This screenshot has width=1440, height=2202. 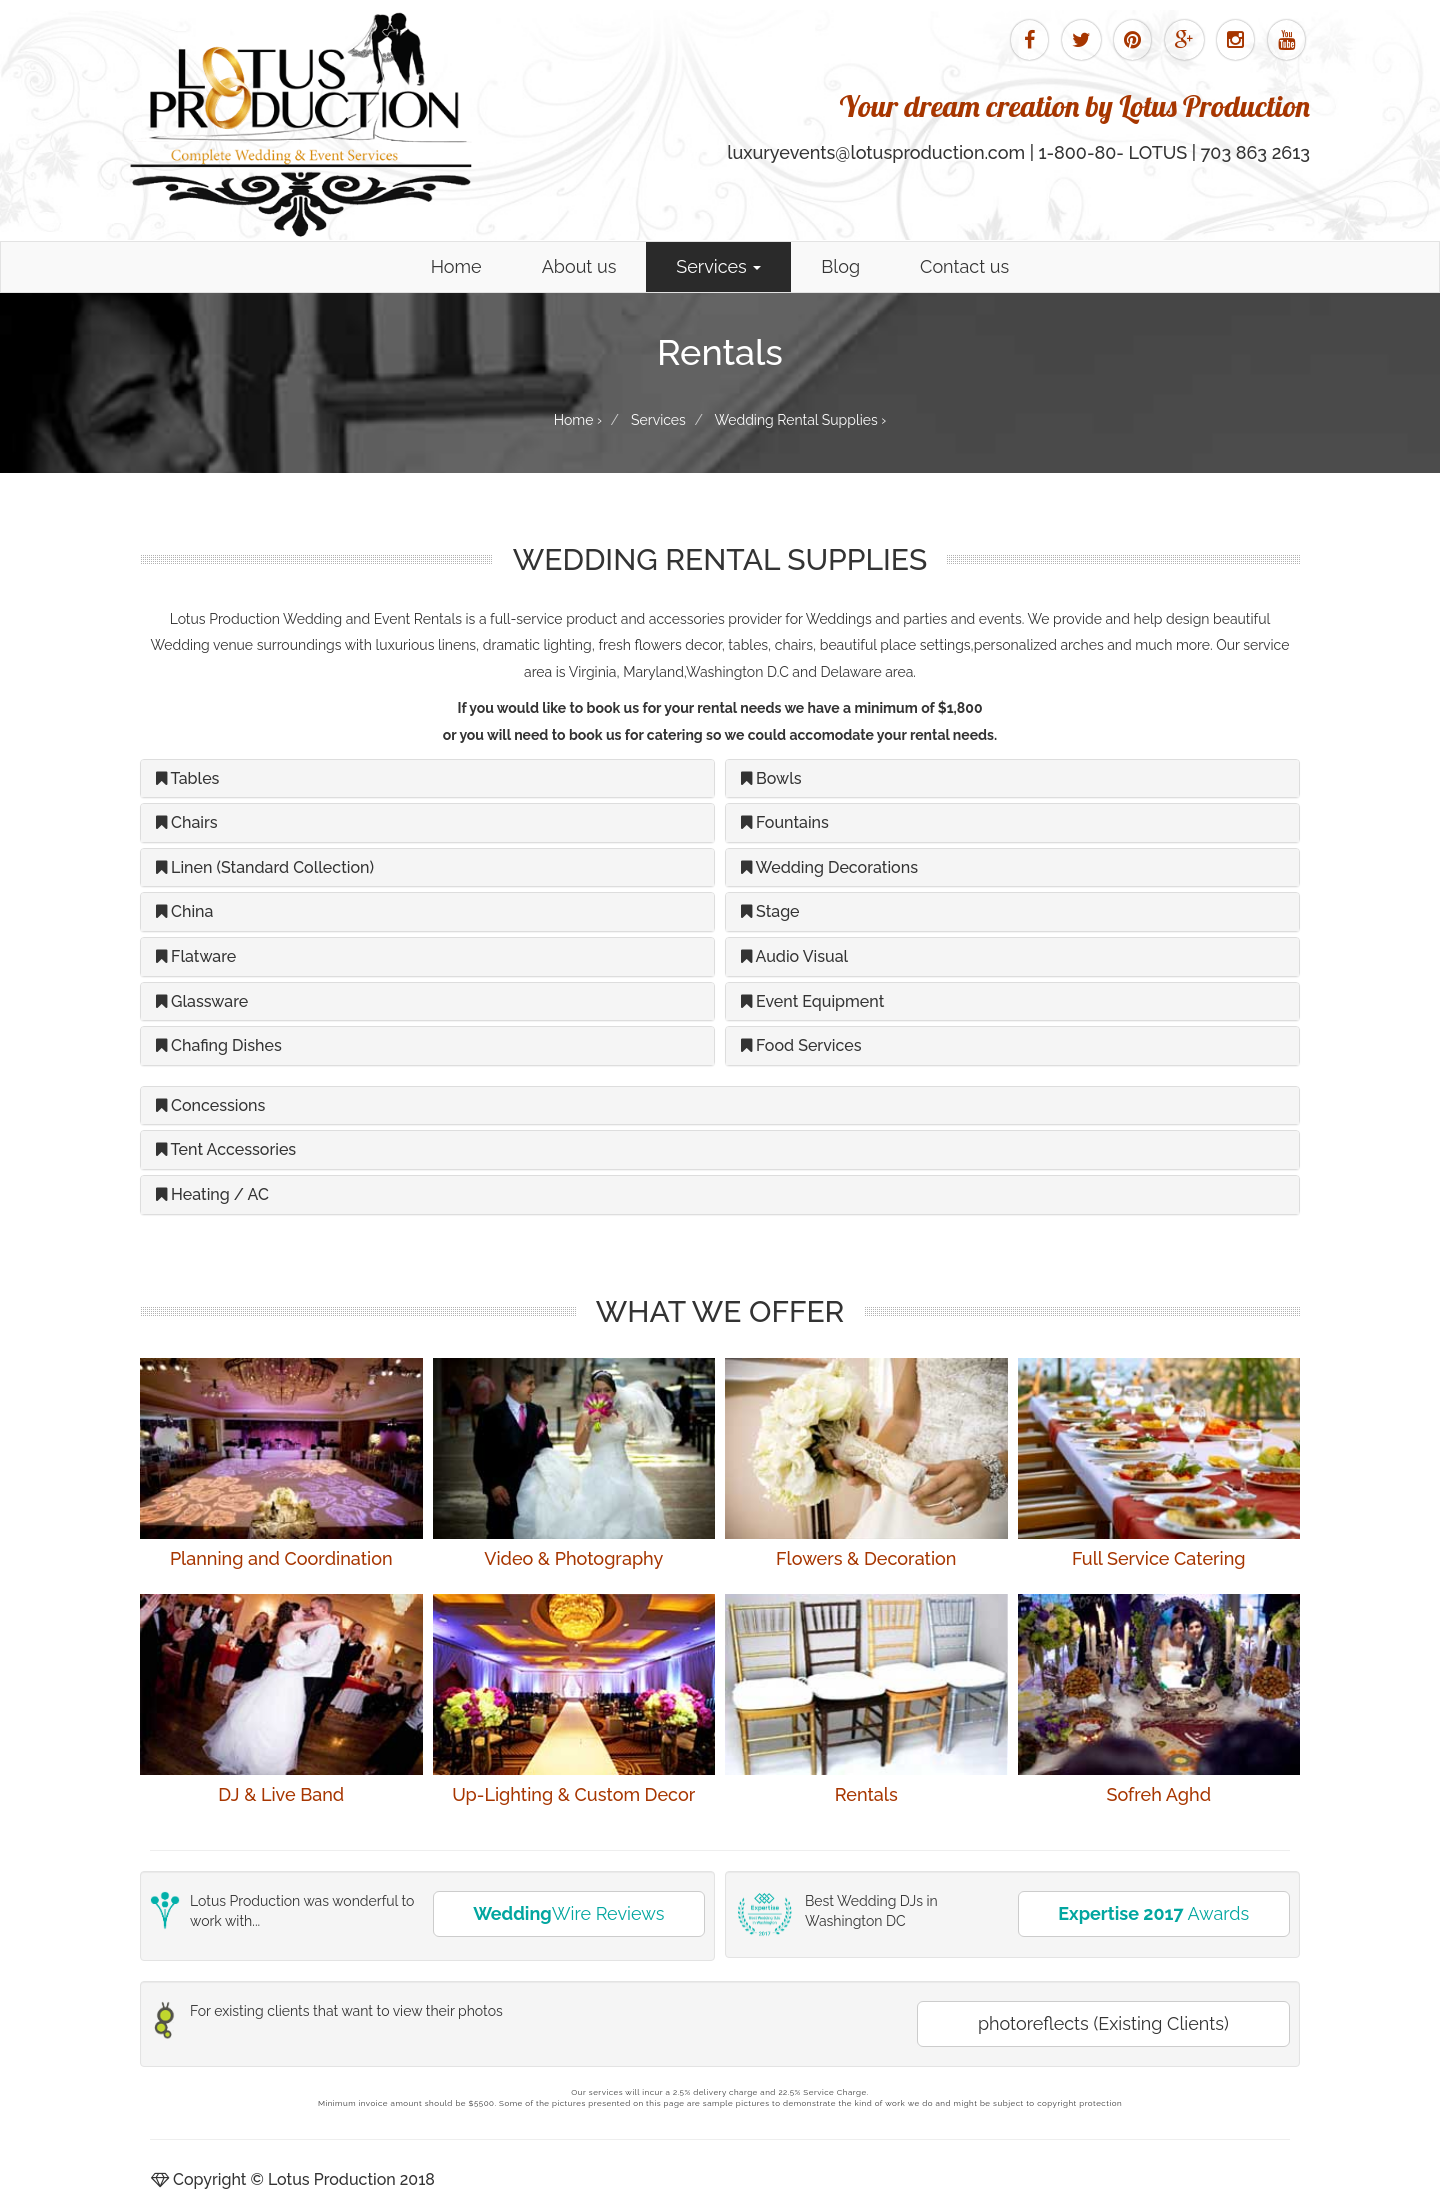 What do you see at coordinates (281, 1794) in the screenshot?
I see `DJ & Live Band` at bounding box center [281, 1794].